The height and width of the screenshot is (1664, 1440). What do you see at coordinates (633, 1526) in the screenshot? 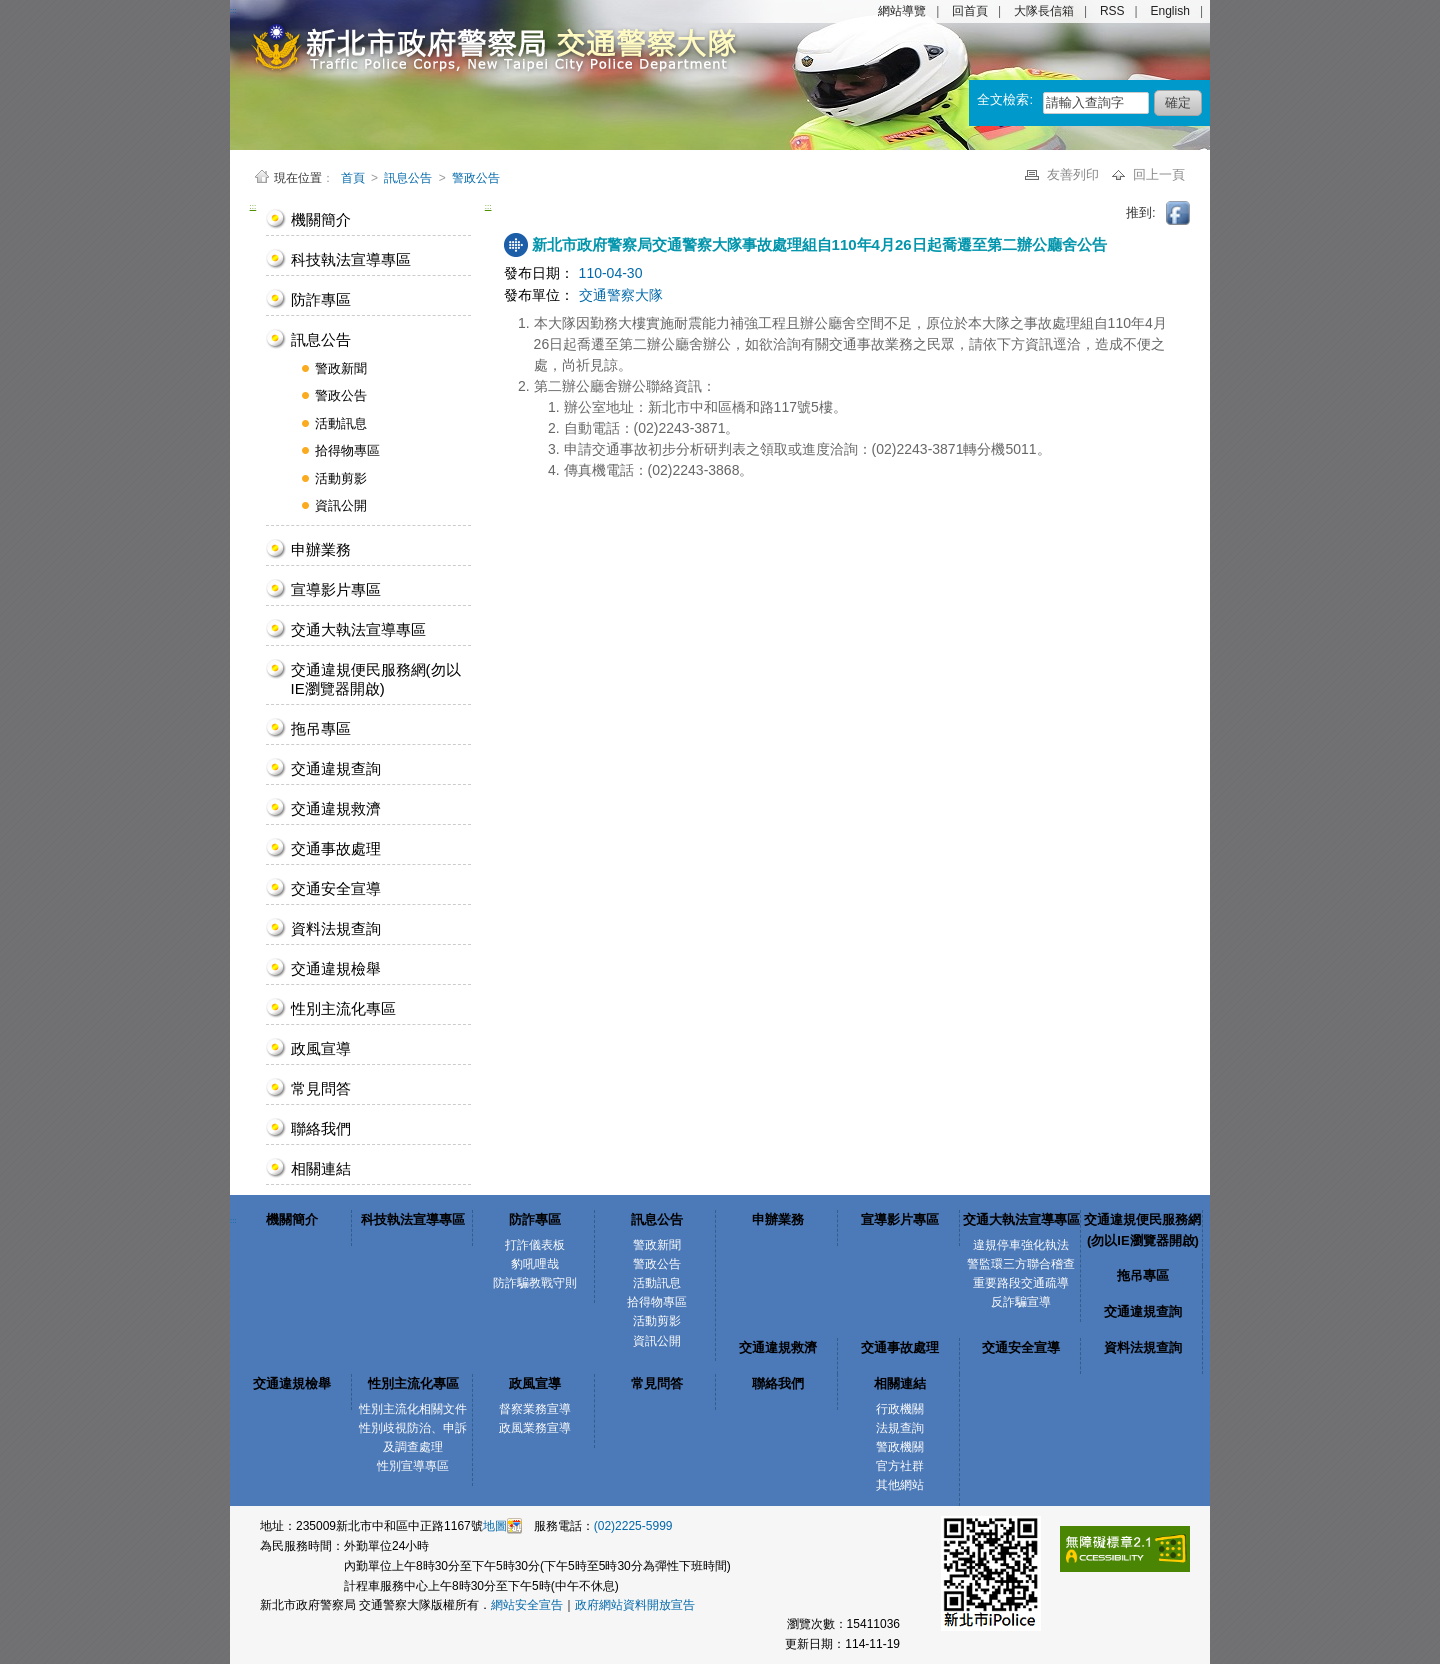
I see `(02)2225-5999` at bounding box center [633, 1526].